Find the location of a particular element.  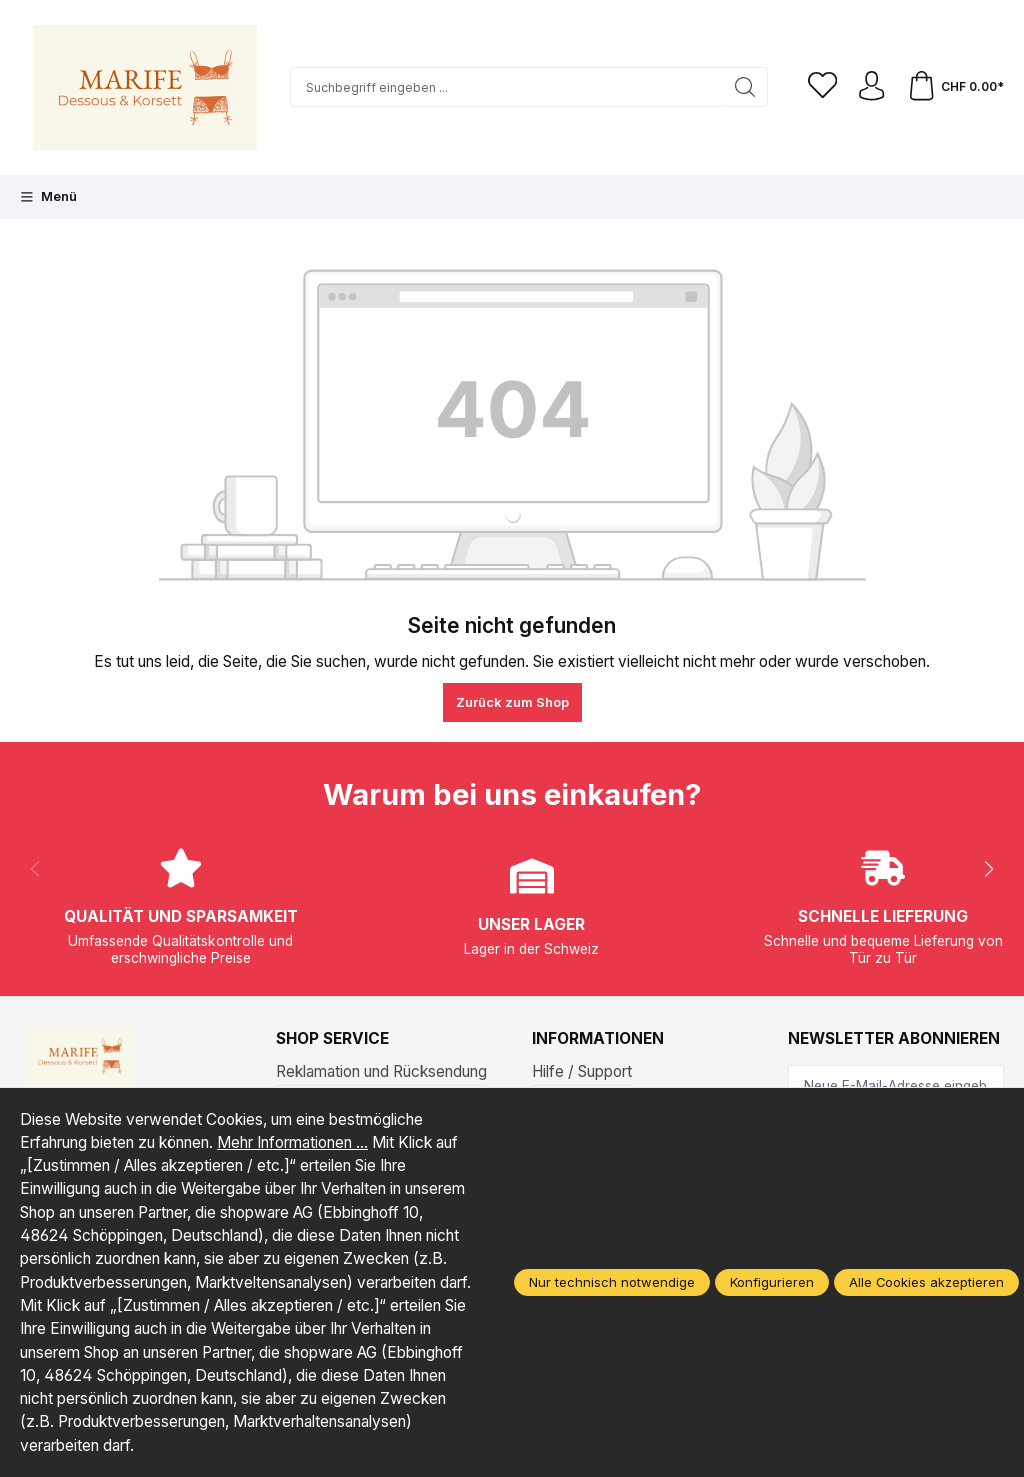

[Warenkorb] is located at coordinates (955, 88).